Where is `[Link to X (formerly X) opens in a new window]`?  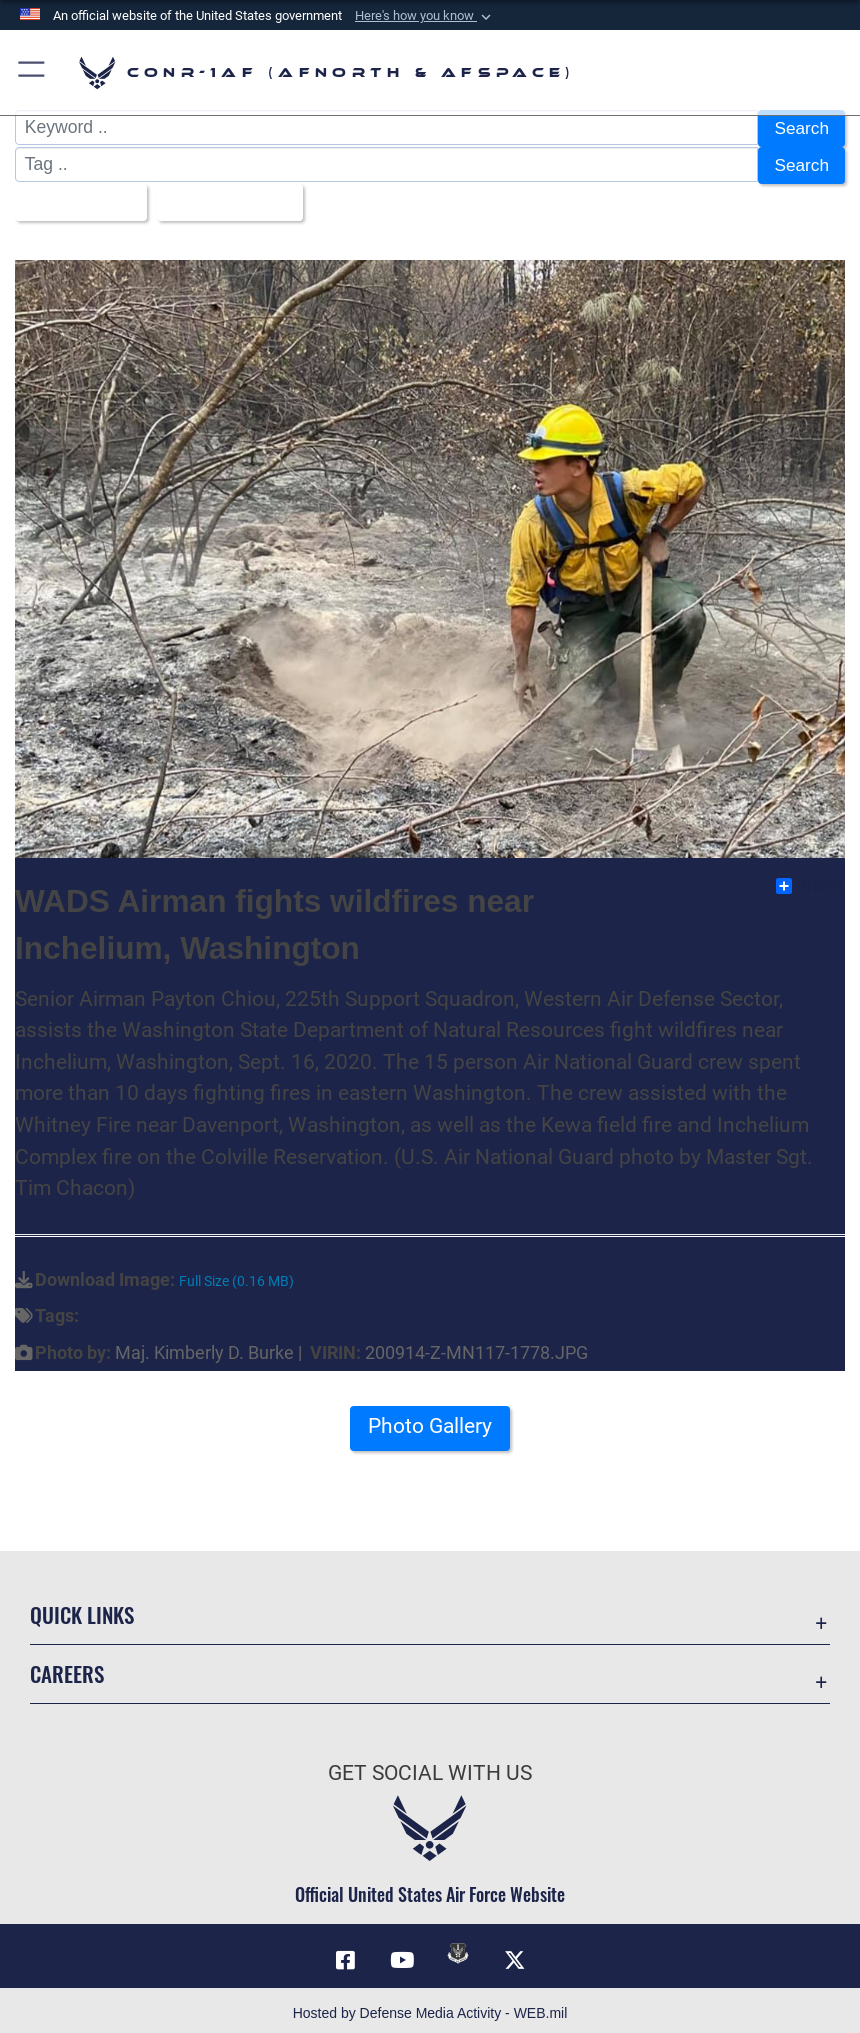
[Link to X (formerly X) opens in a new window] is located at coordinates (515, 1954).